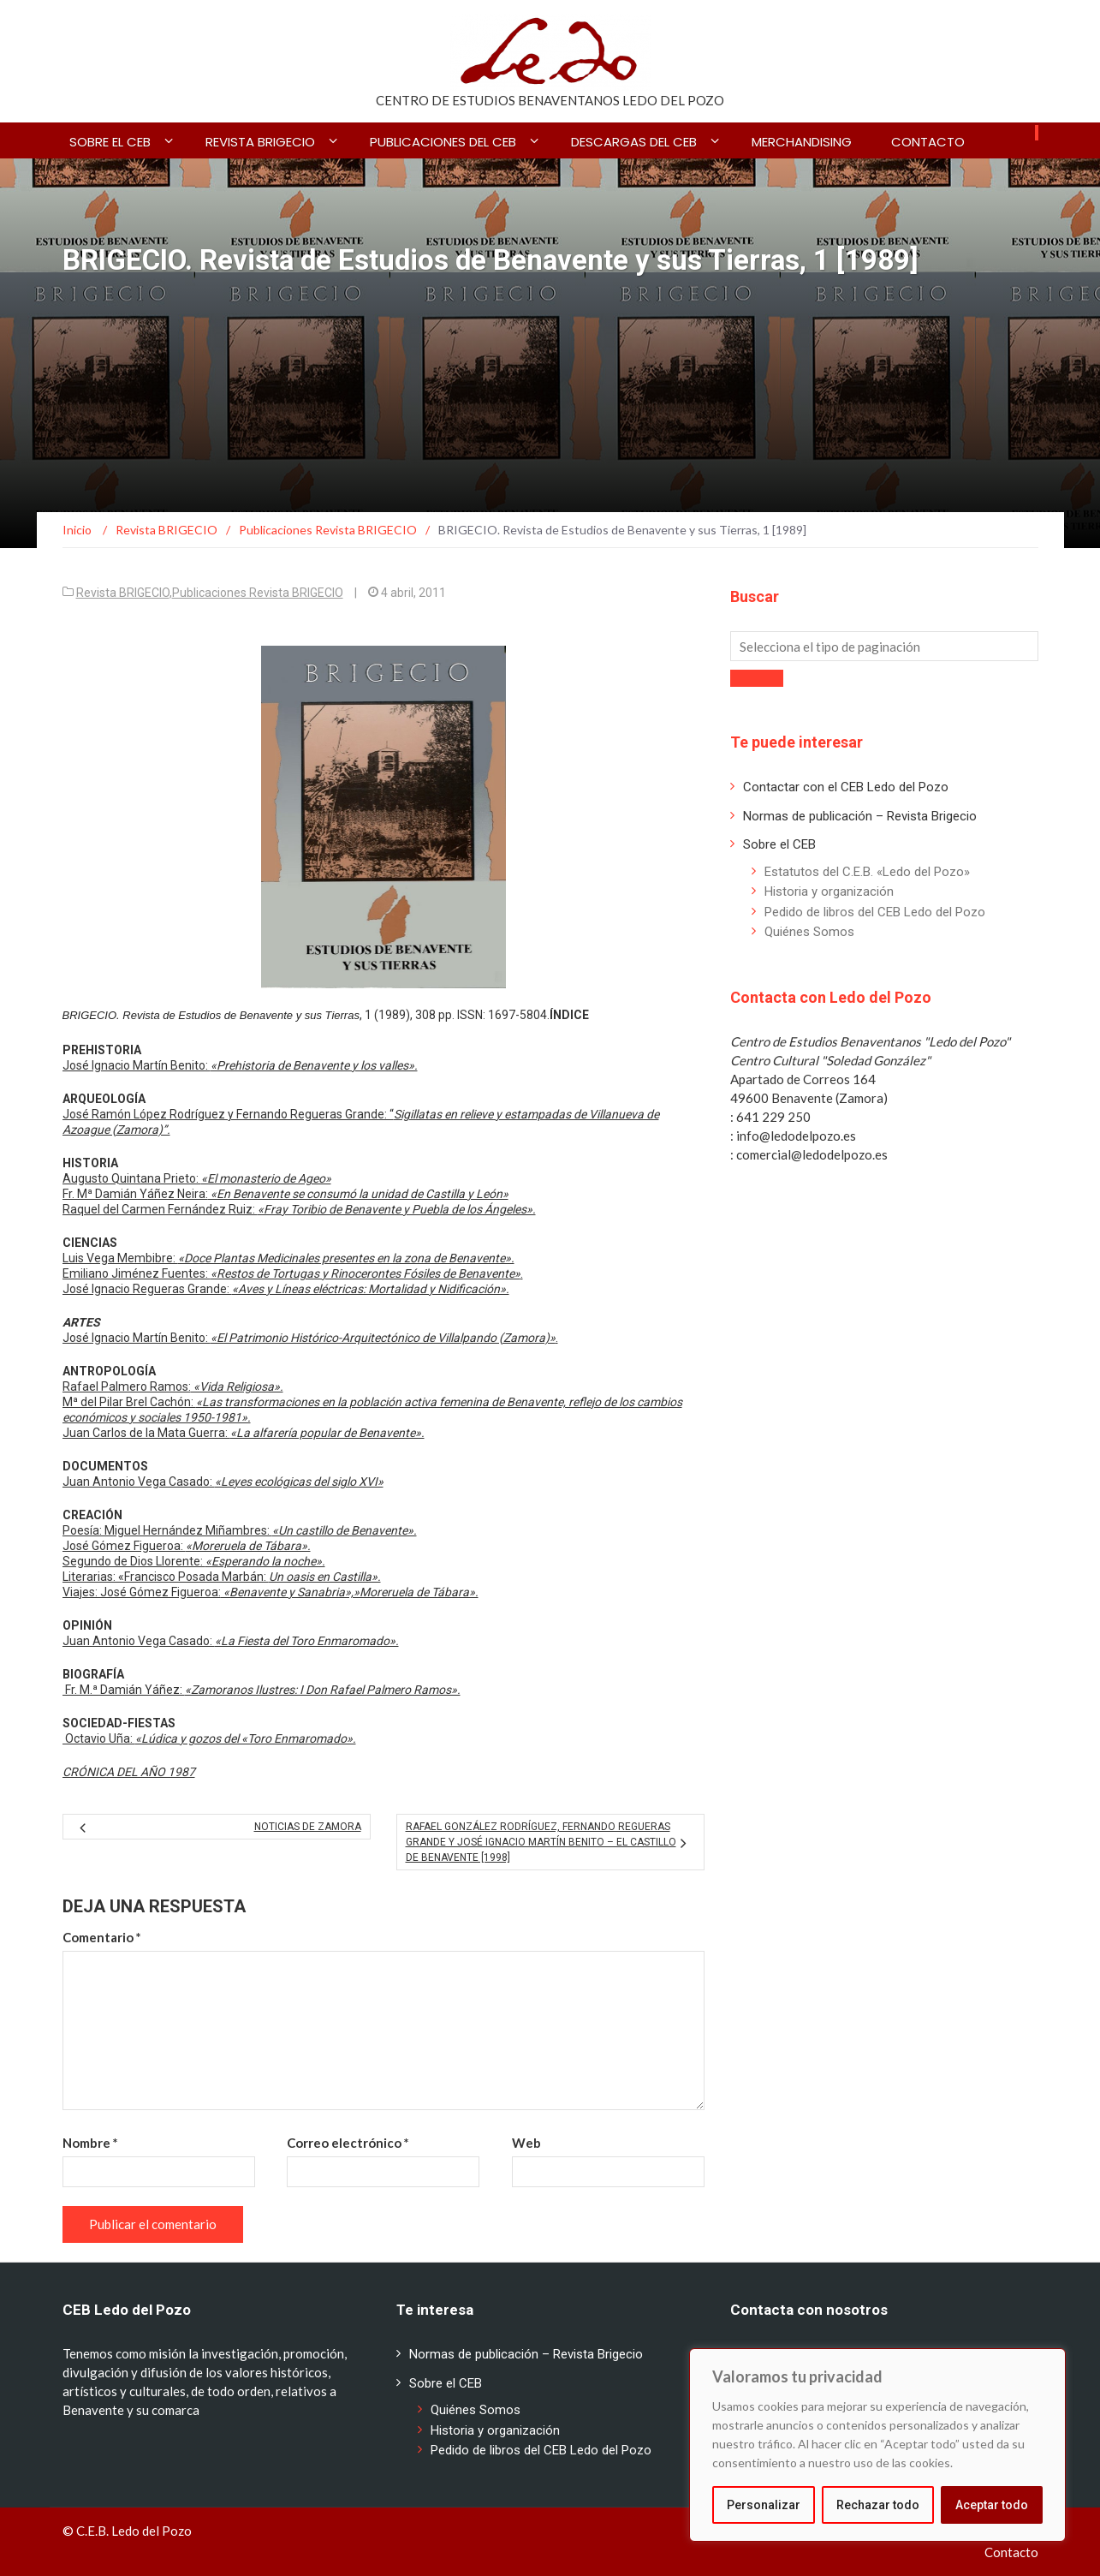 The height and width of the screenshot is (2576, 1100). Describe the element at coordinates (299, 1209) in the screenshot. I see `Raquel del Carmen Fernández Ruiz:` at that location.